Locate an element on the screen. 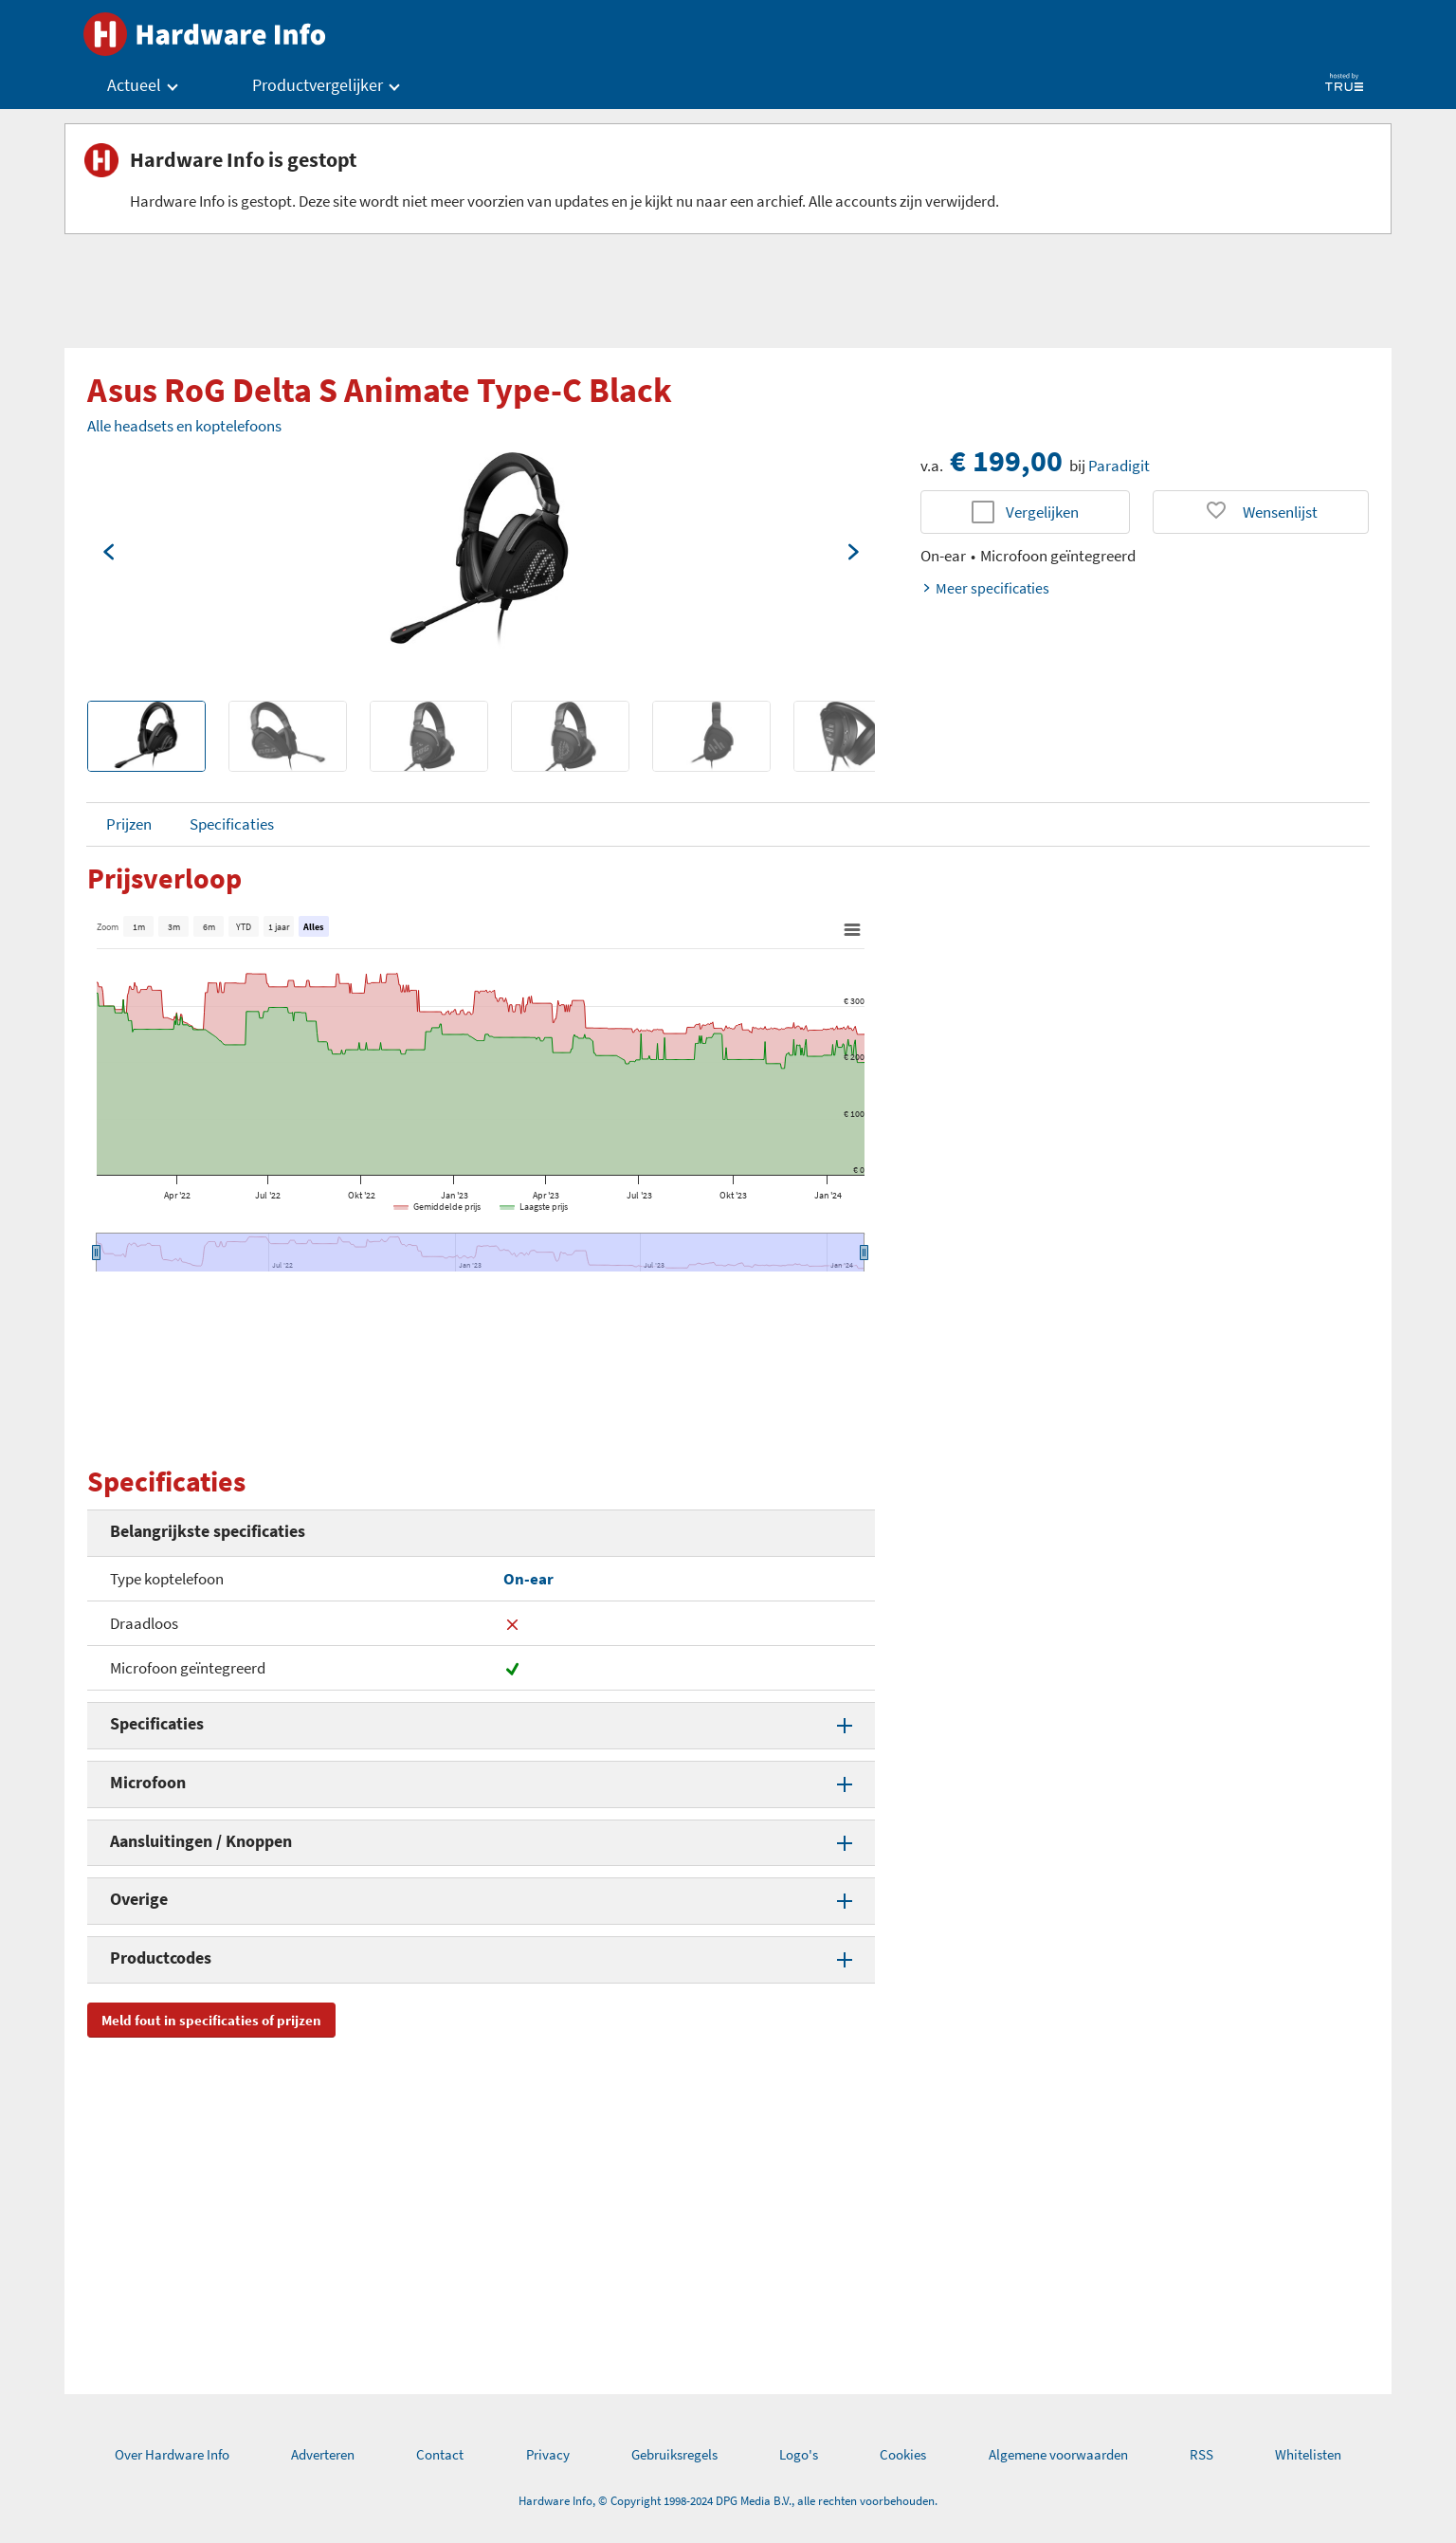 The width and height of the screenshot is (1456, 2543). Meld fout in specificaties of prijzen is located at coordinates (211, 2020).